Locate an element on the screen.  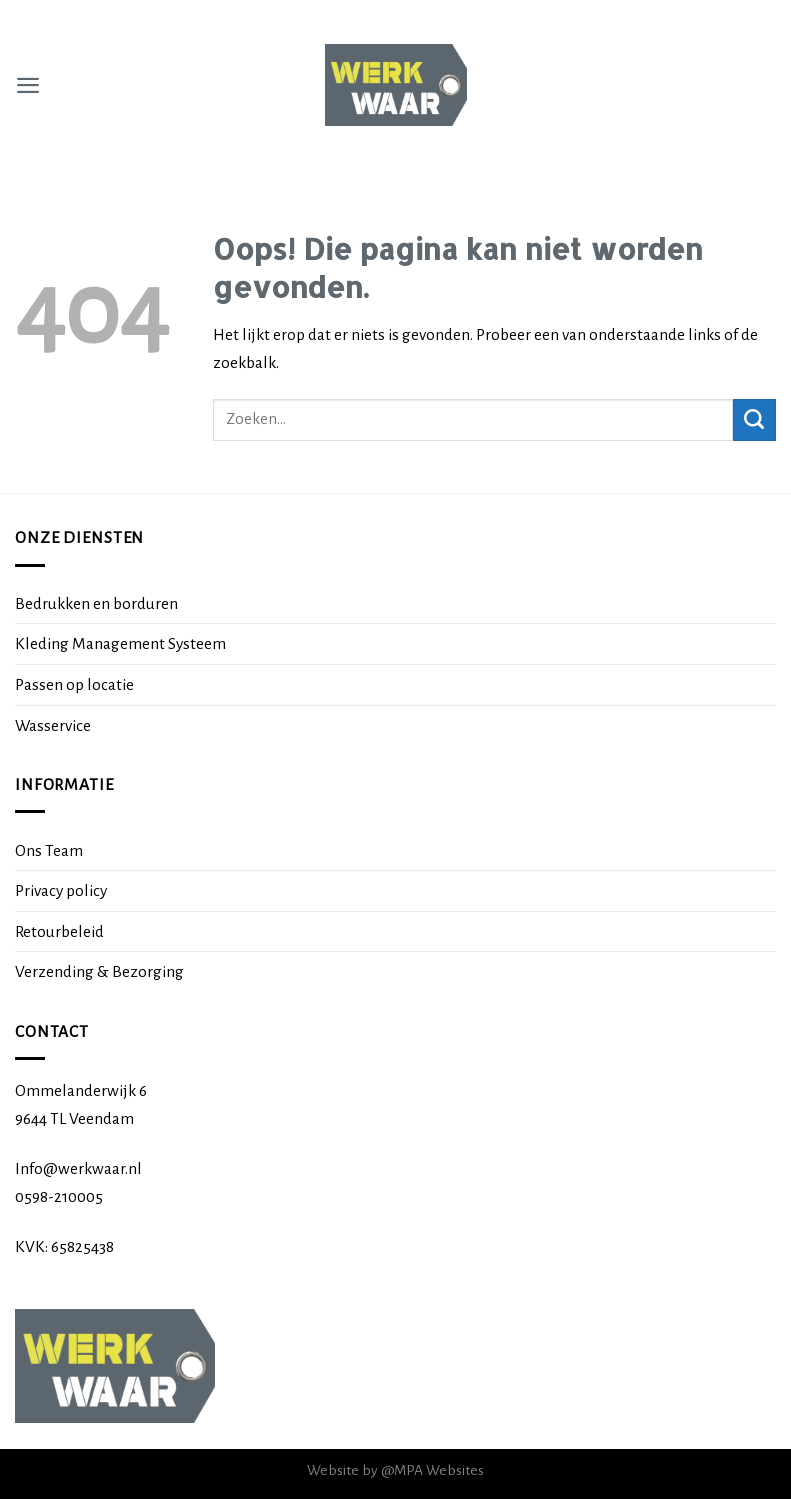
Ons Team is located at coordinates (49, 850).